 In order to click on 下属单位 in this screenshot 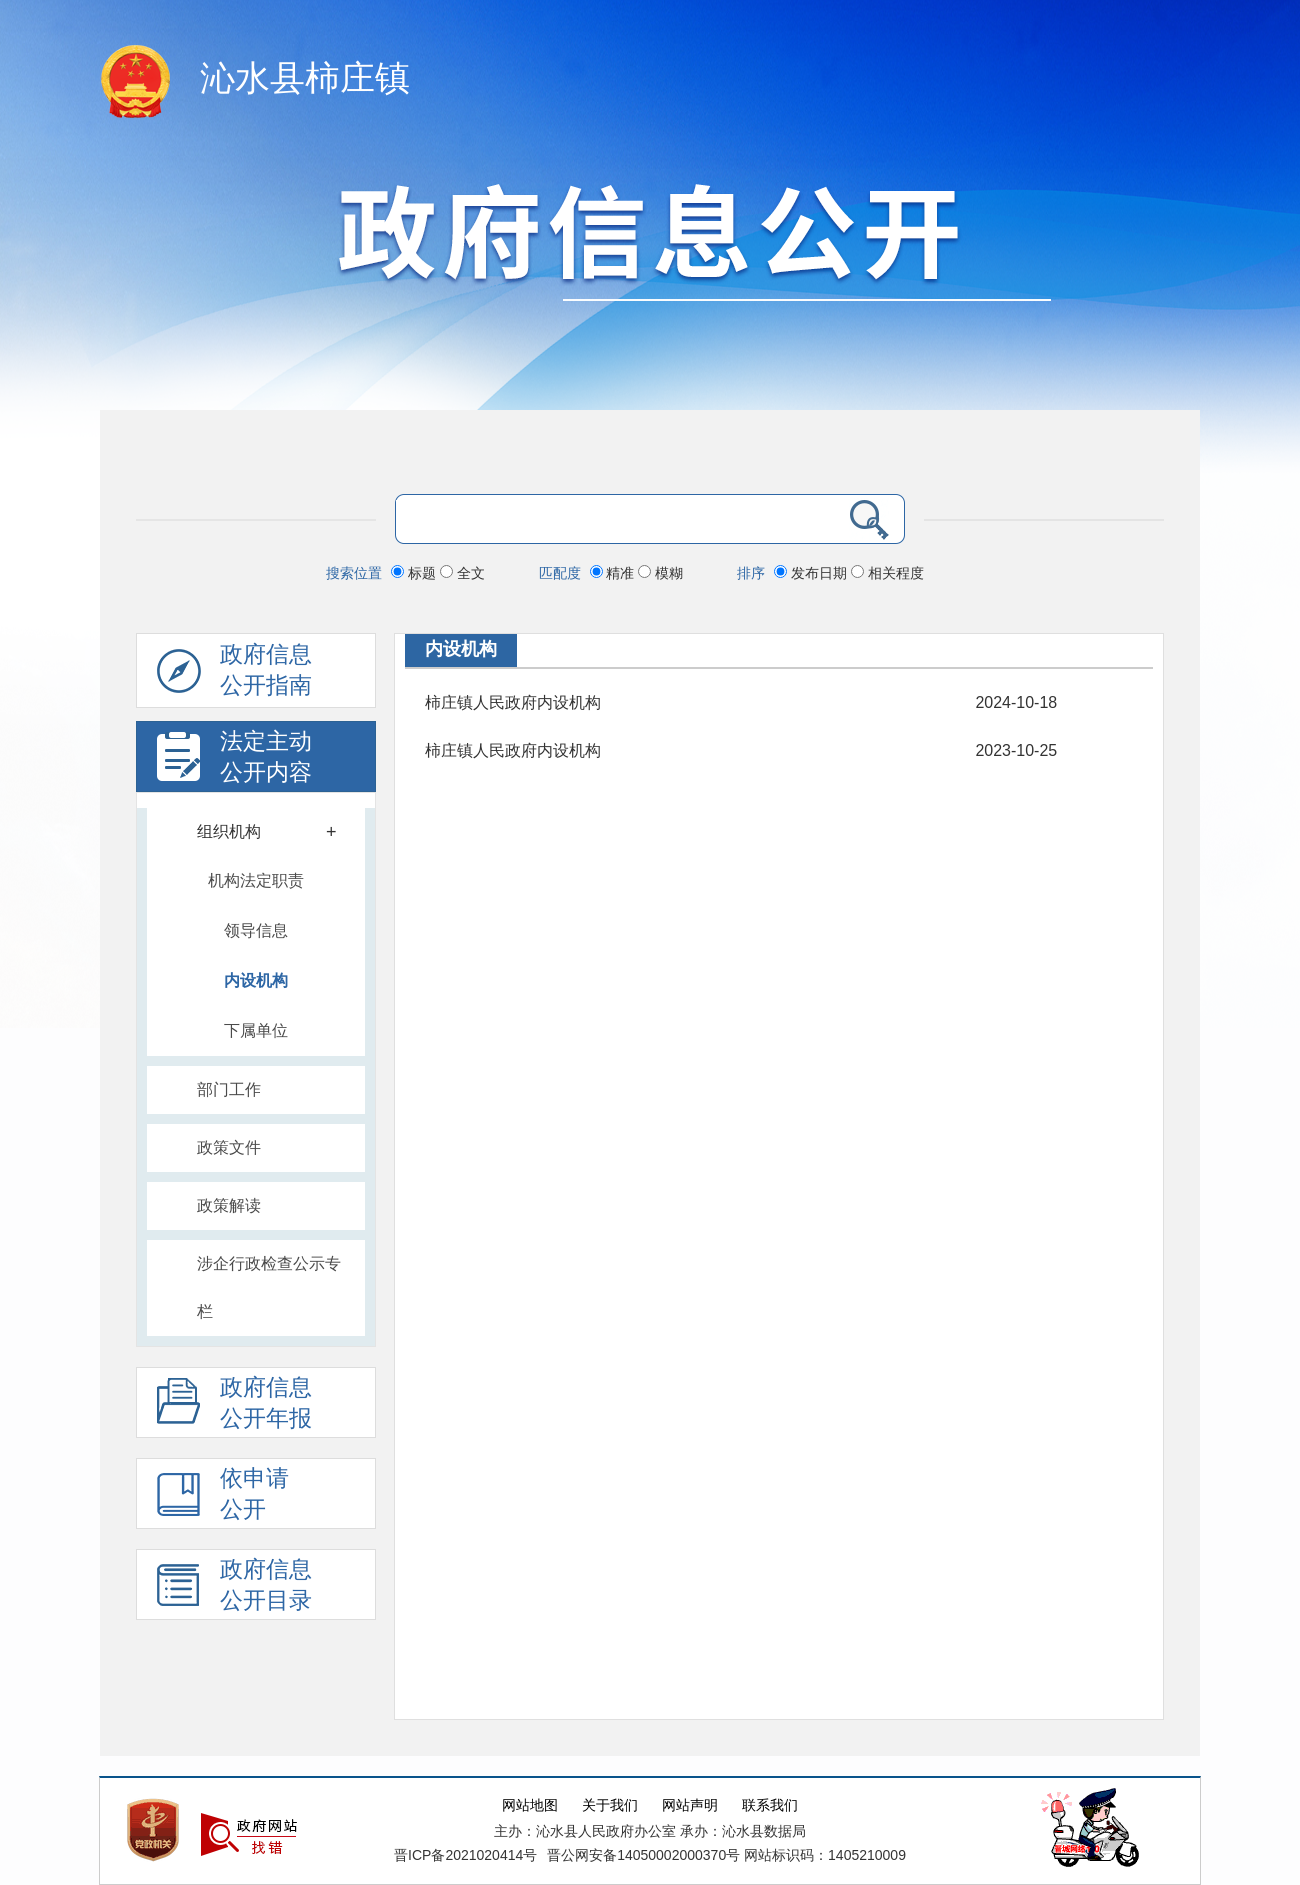, I will do `click(256, 1030)`.